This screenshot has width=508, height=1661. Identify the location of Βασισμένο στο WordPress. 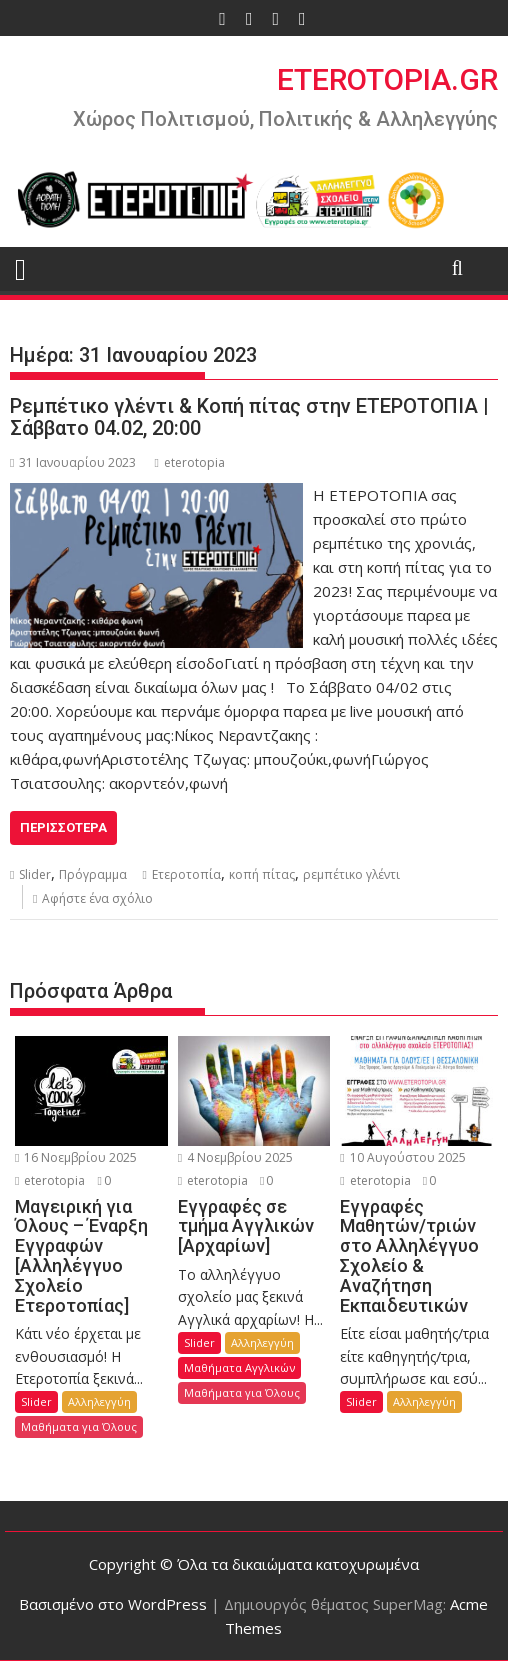
(113, 1604).